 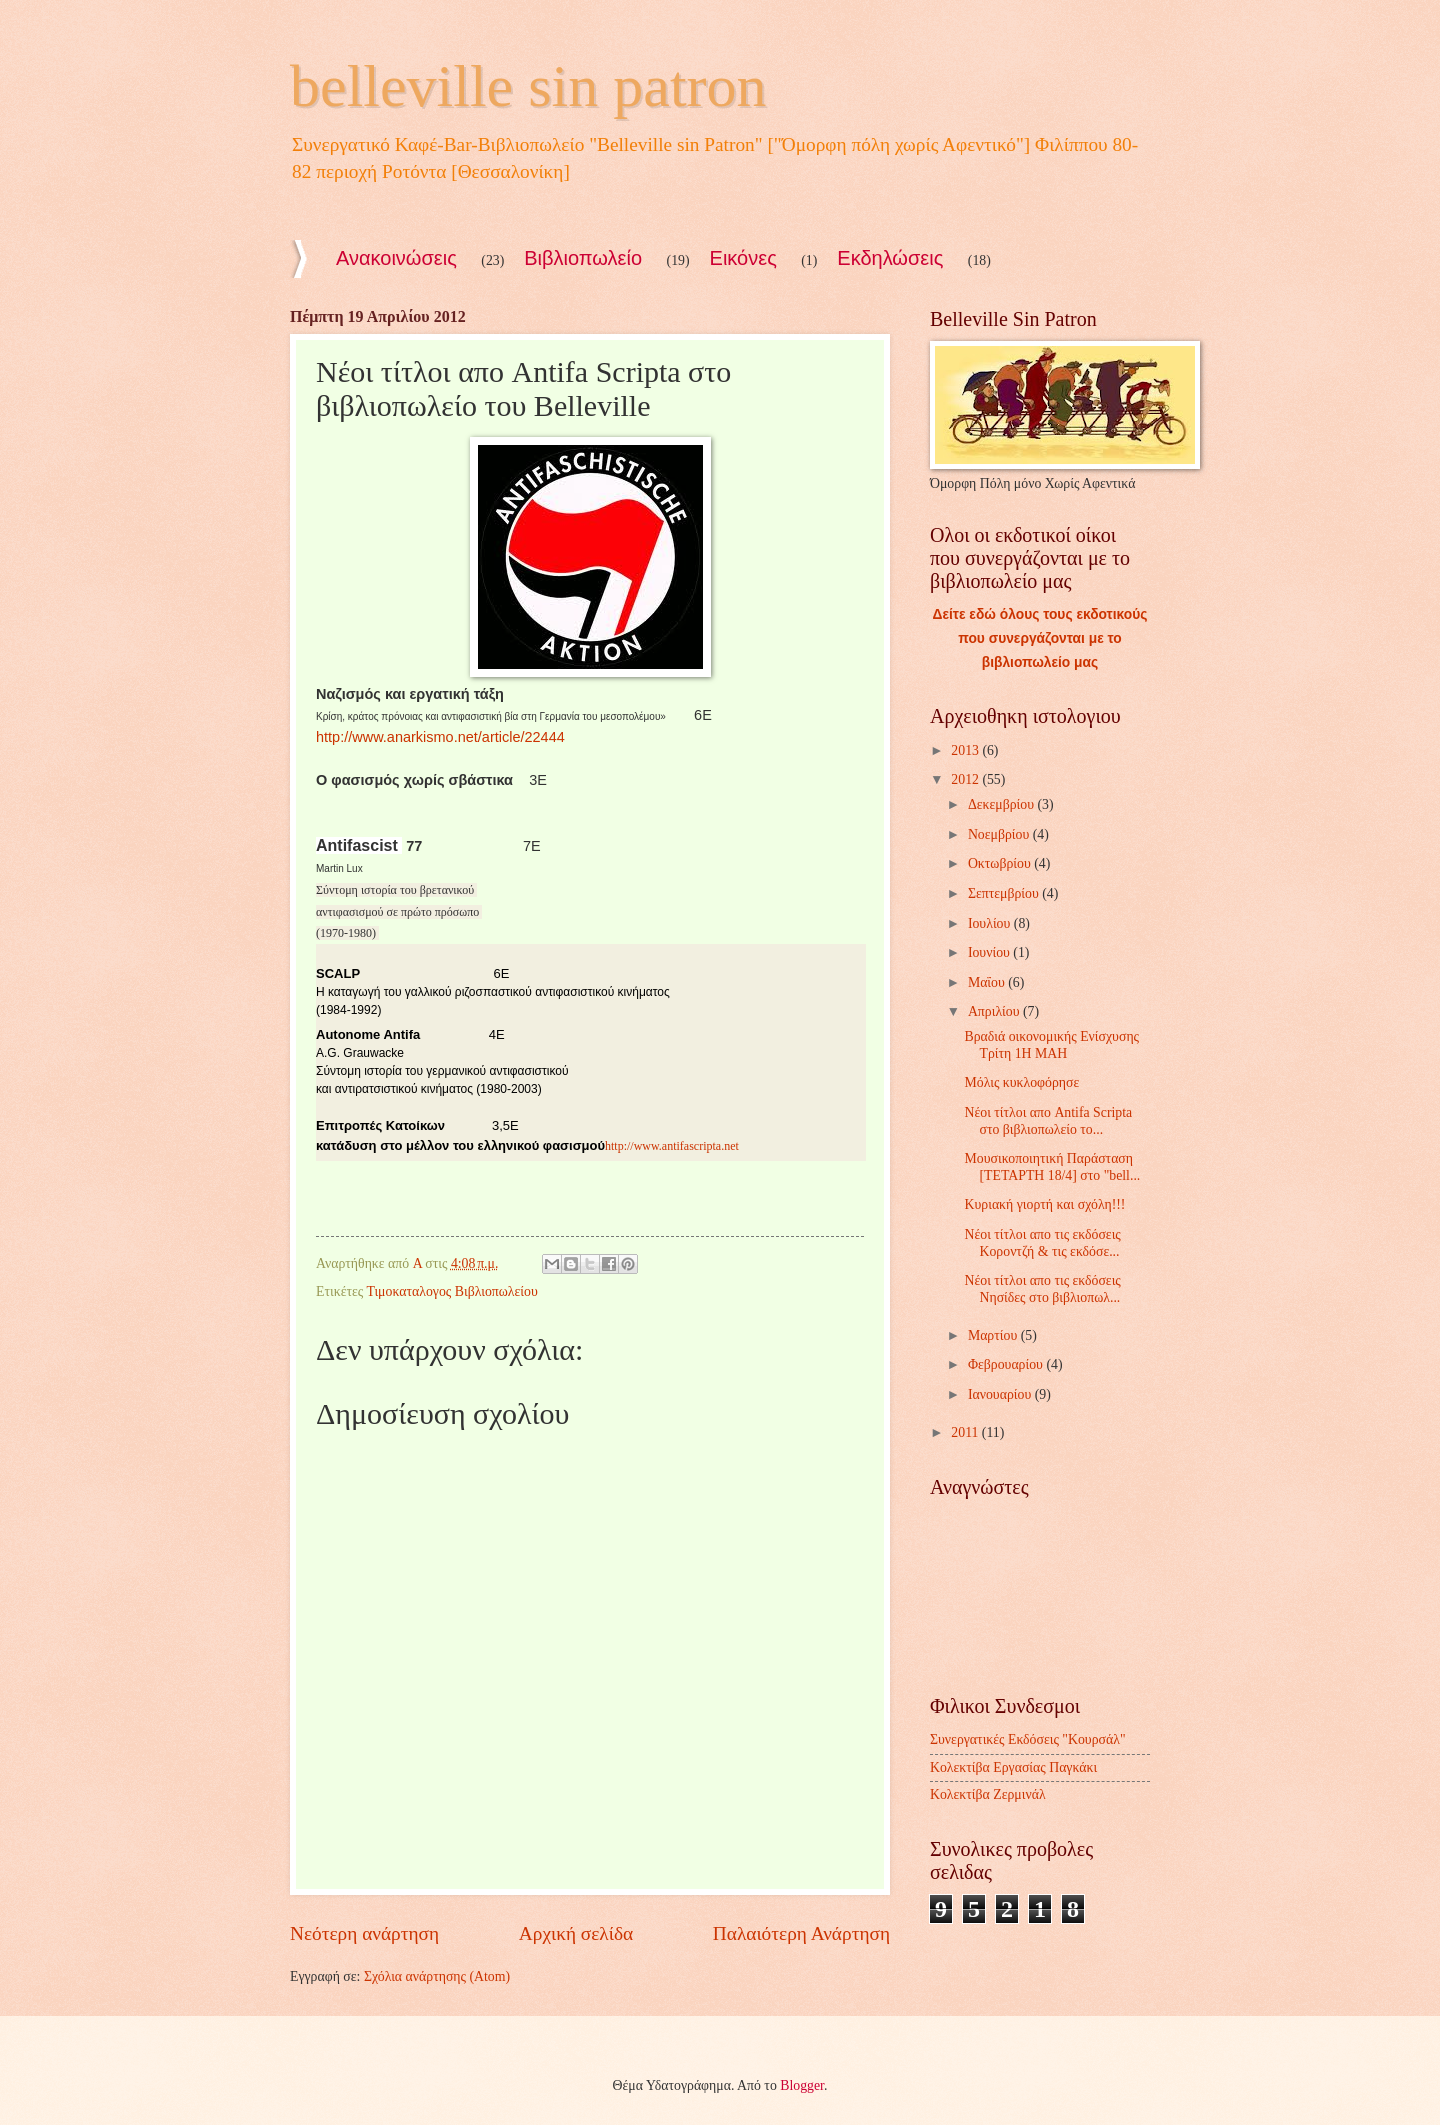 I want to click on Μουσικοποιητική Παράσταση [TETAΡTH 18/4] στο "bell..., so click(x=1052, y=1167).